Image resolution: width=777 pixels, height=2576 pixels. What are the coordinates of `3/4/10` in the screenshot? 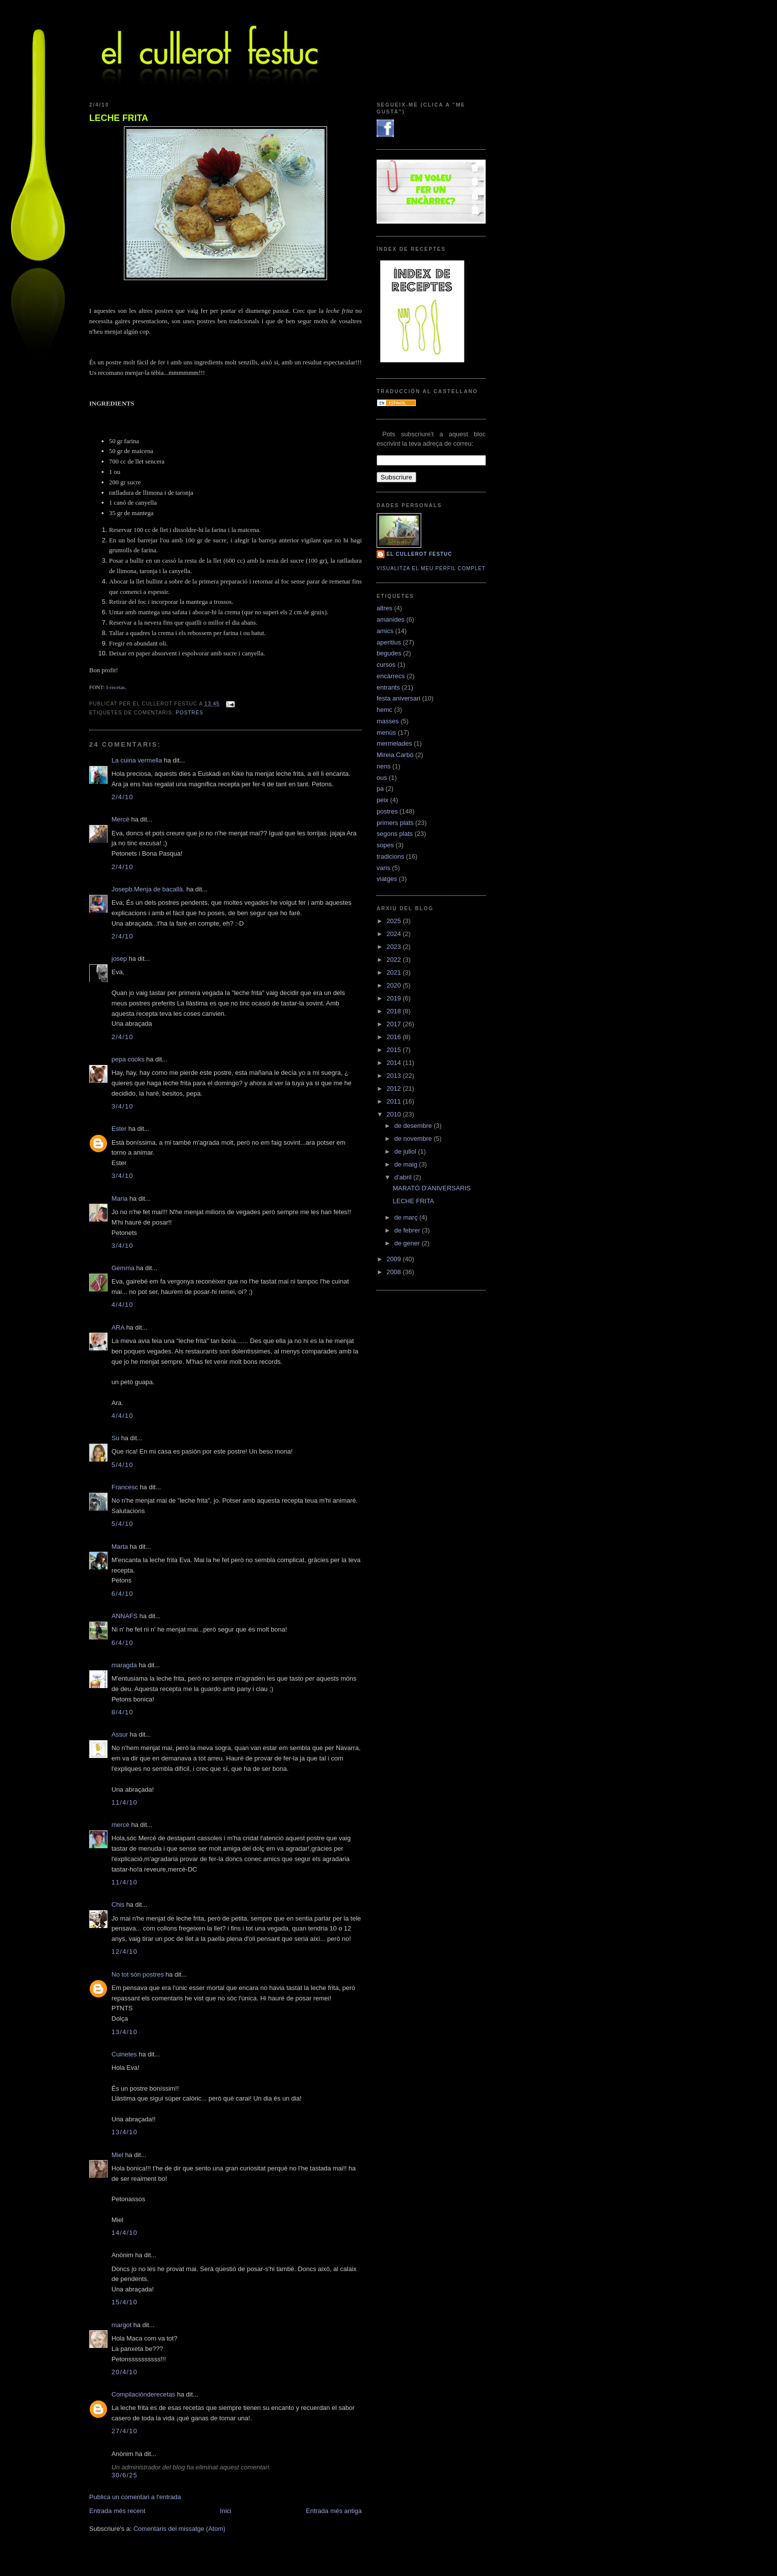 It's located at (122, 1106).